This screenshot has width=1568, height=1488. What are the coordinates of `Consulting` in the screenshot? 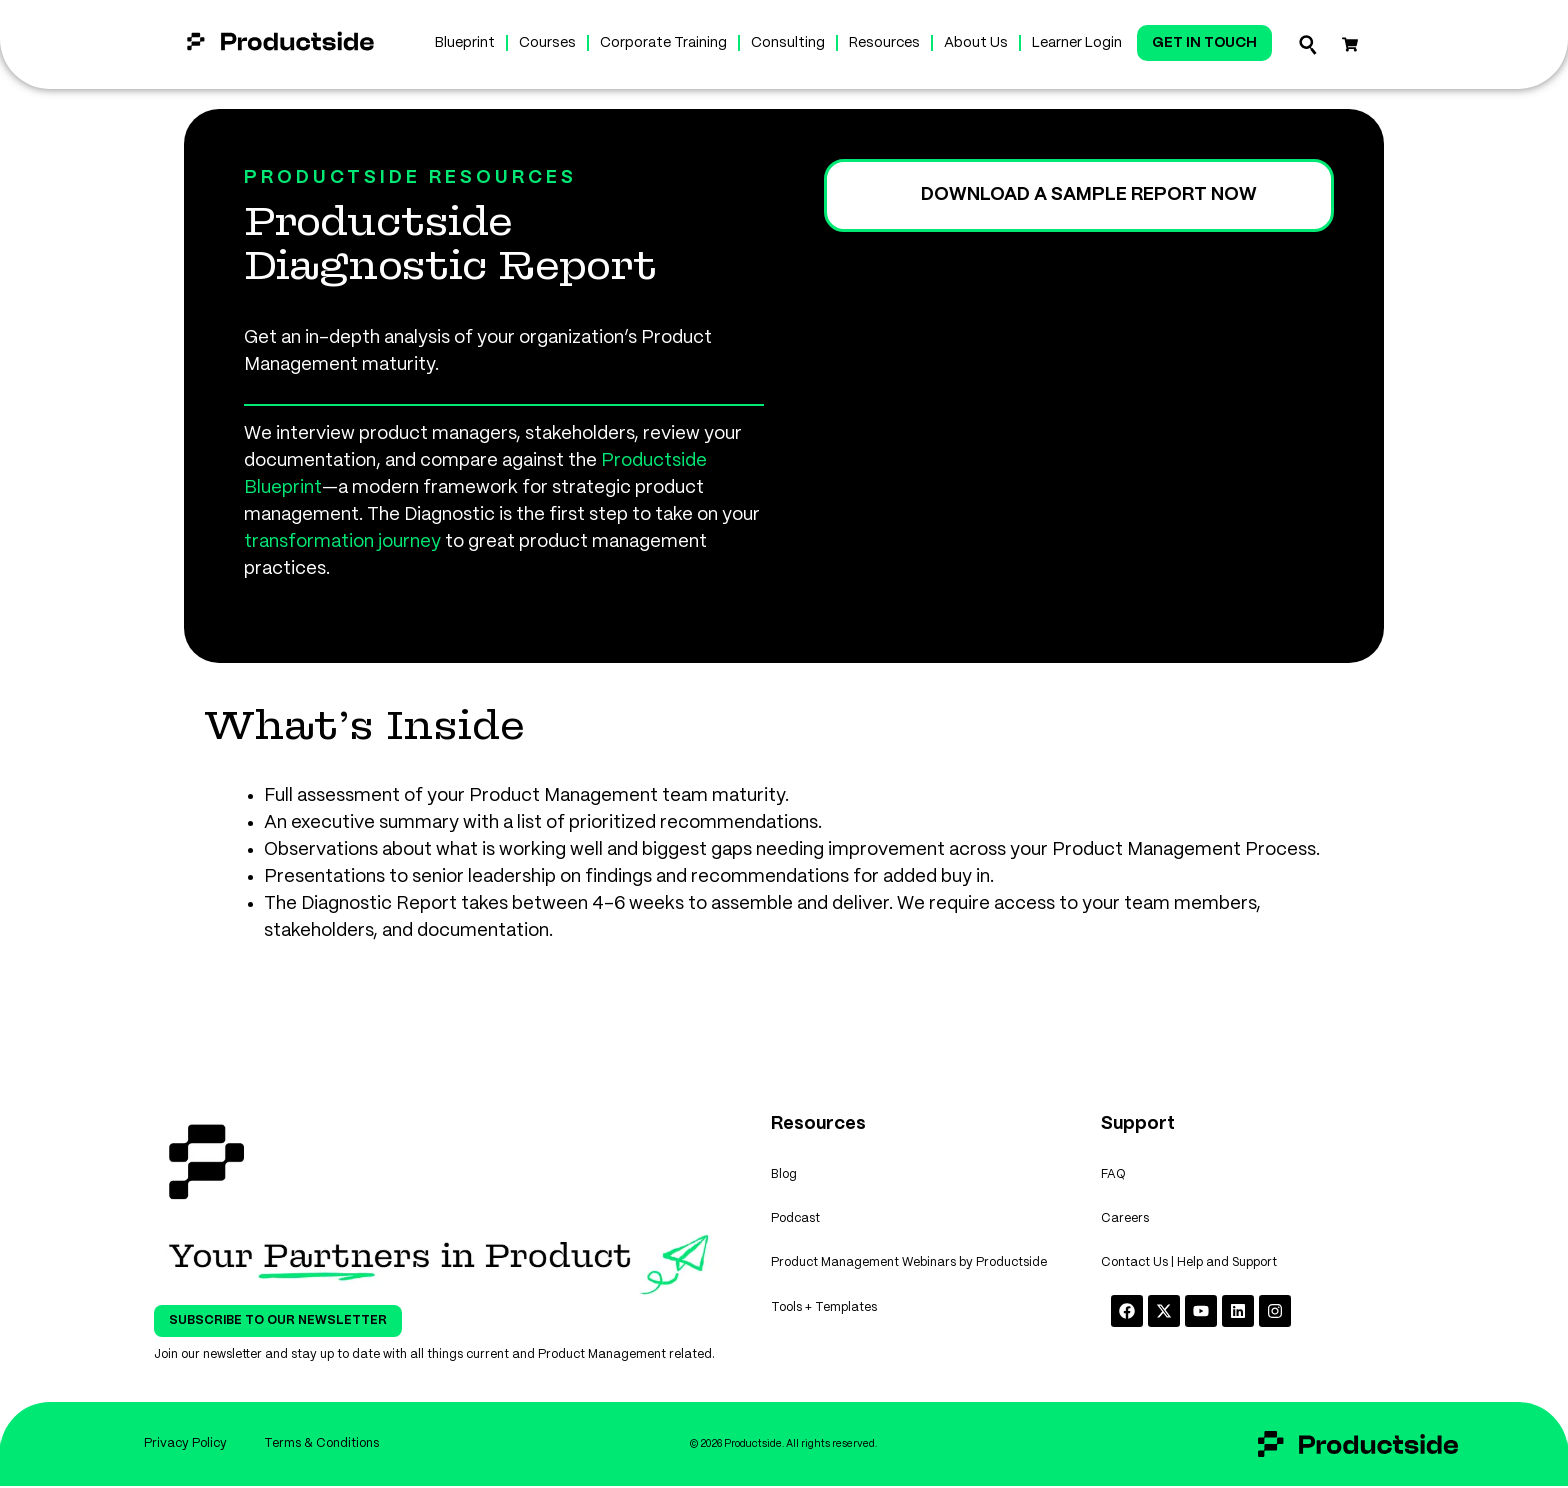 It's located at (788, 43).